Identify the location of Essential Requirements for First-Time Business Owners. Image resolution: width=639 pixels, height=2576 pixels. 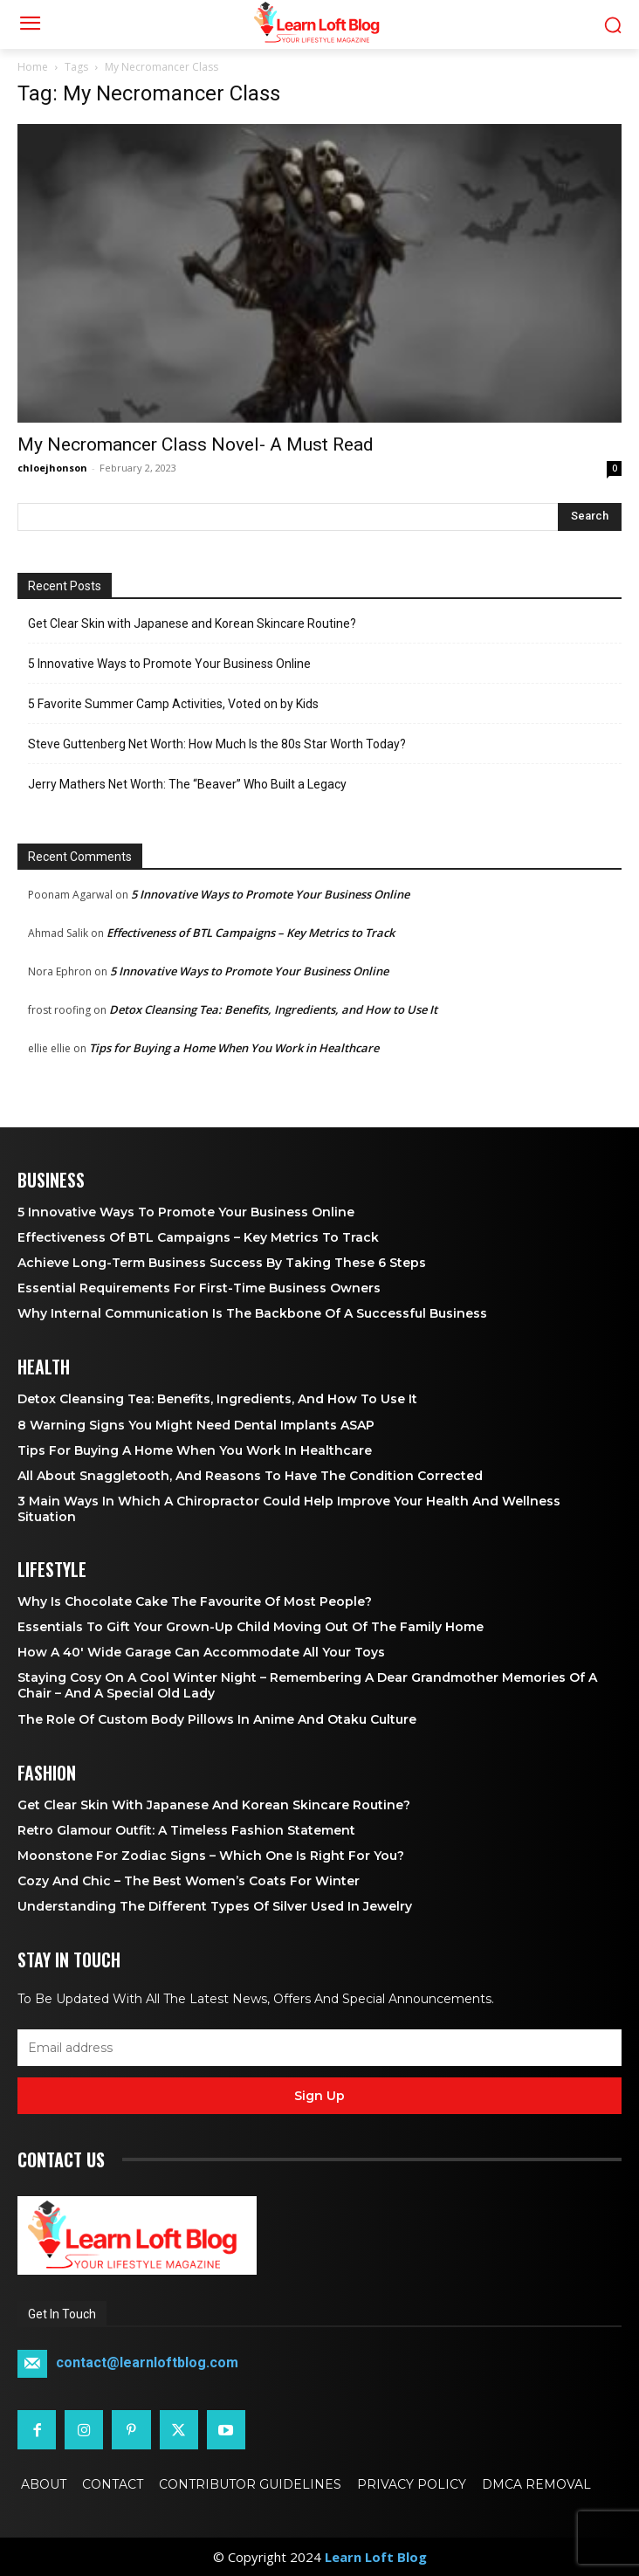
(199, 1288).